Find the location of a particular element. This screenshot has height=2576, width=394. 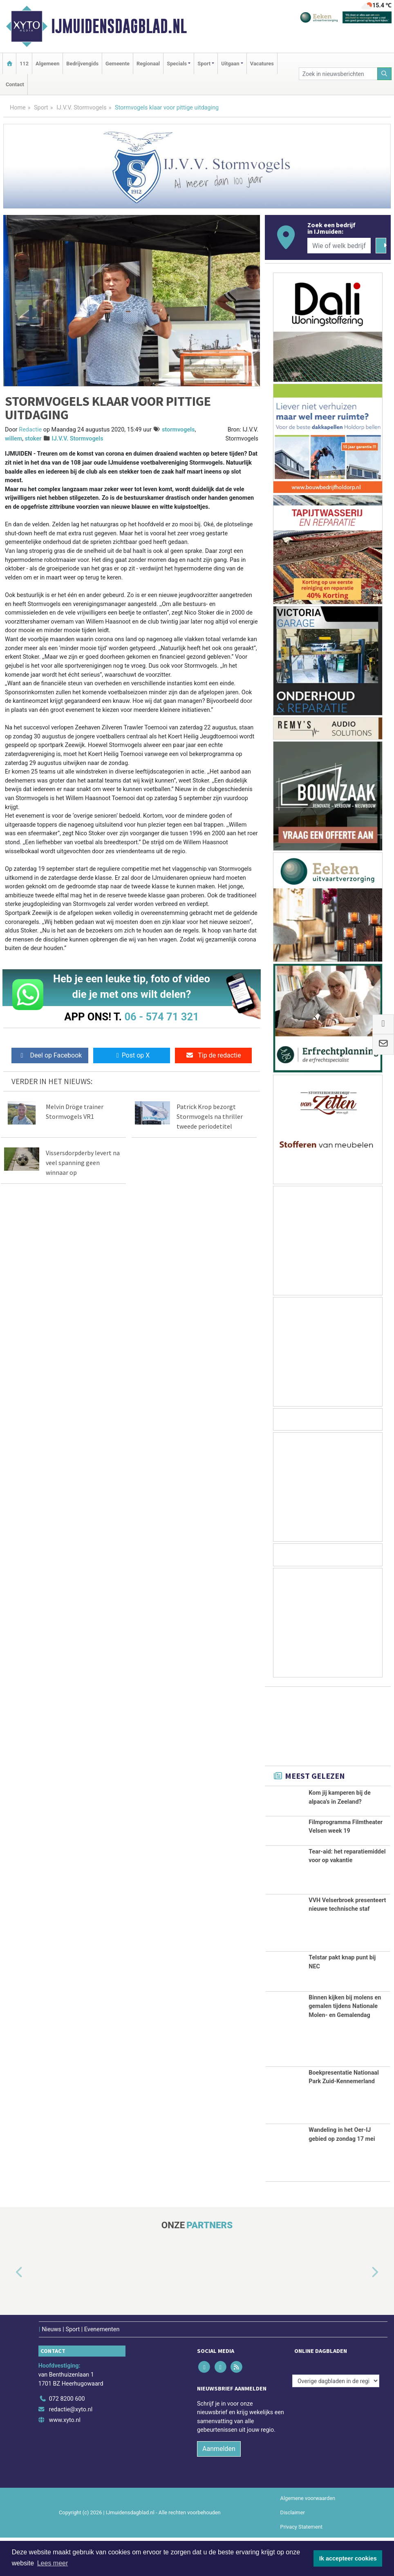

[Zoek in nieuwsberichten] is located at coordinates (338, 73).